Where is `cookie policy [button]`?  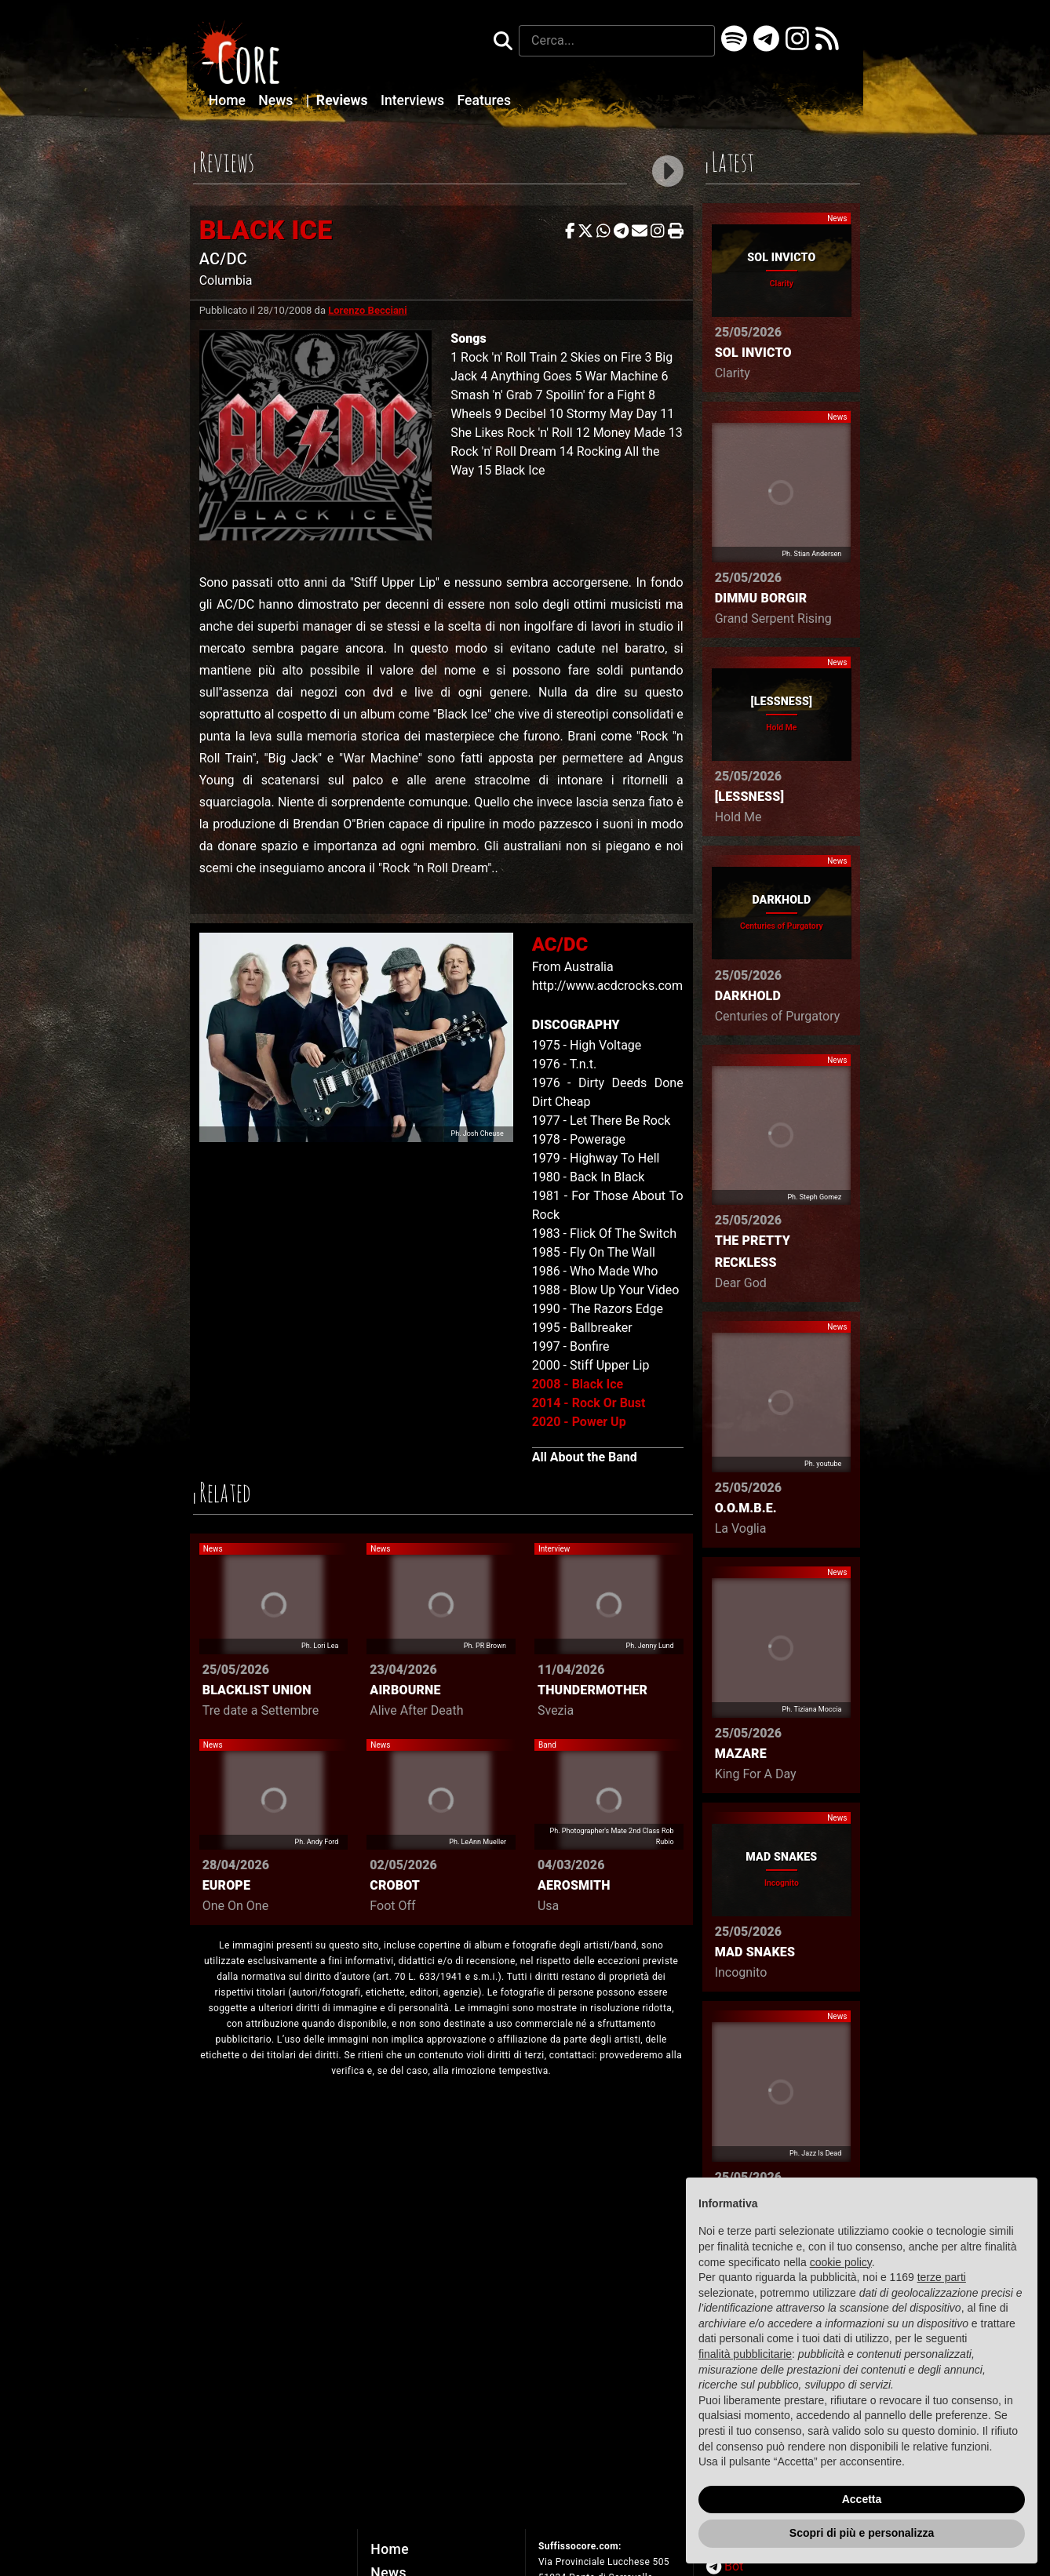
cookie policy [button] is located at coordinates (841, 2262).